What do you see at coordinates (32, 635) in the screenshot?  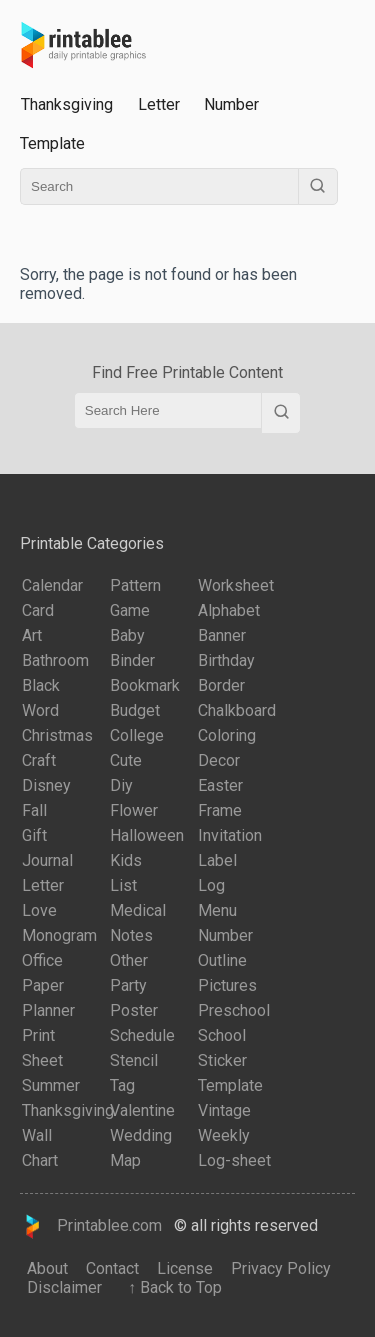 I see `Art` at bounding box center [32, 635].